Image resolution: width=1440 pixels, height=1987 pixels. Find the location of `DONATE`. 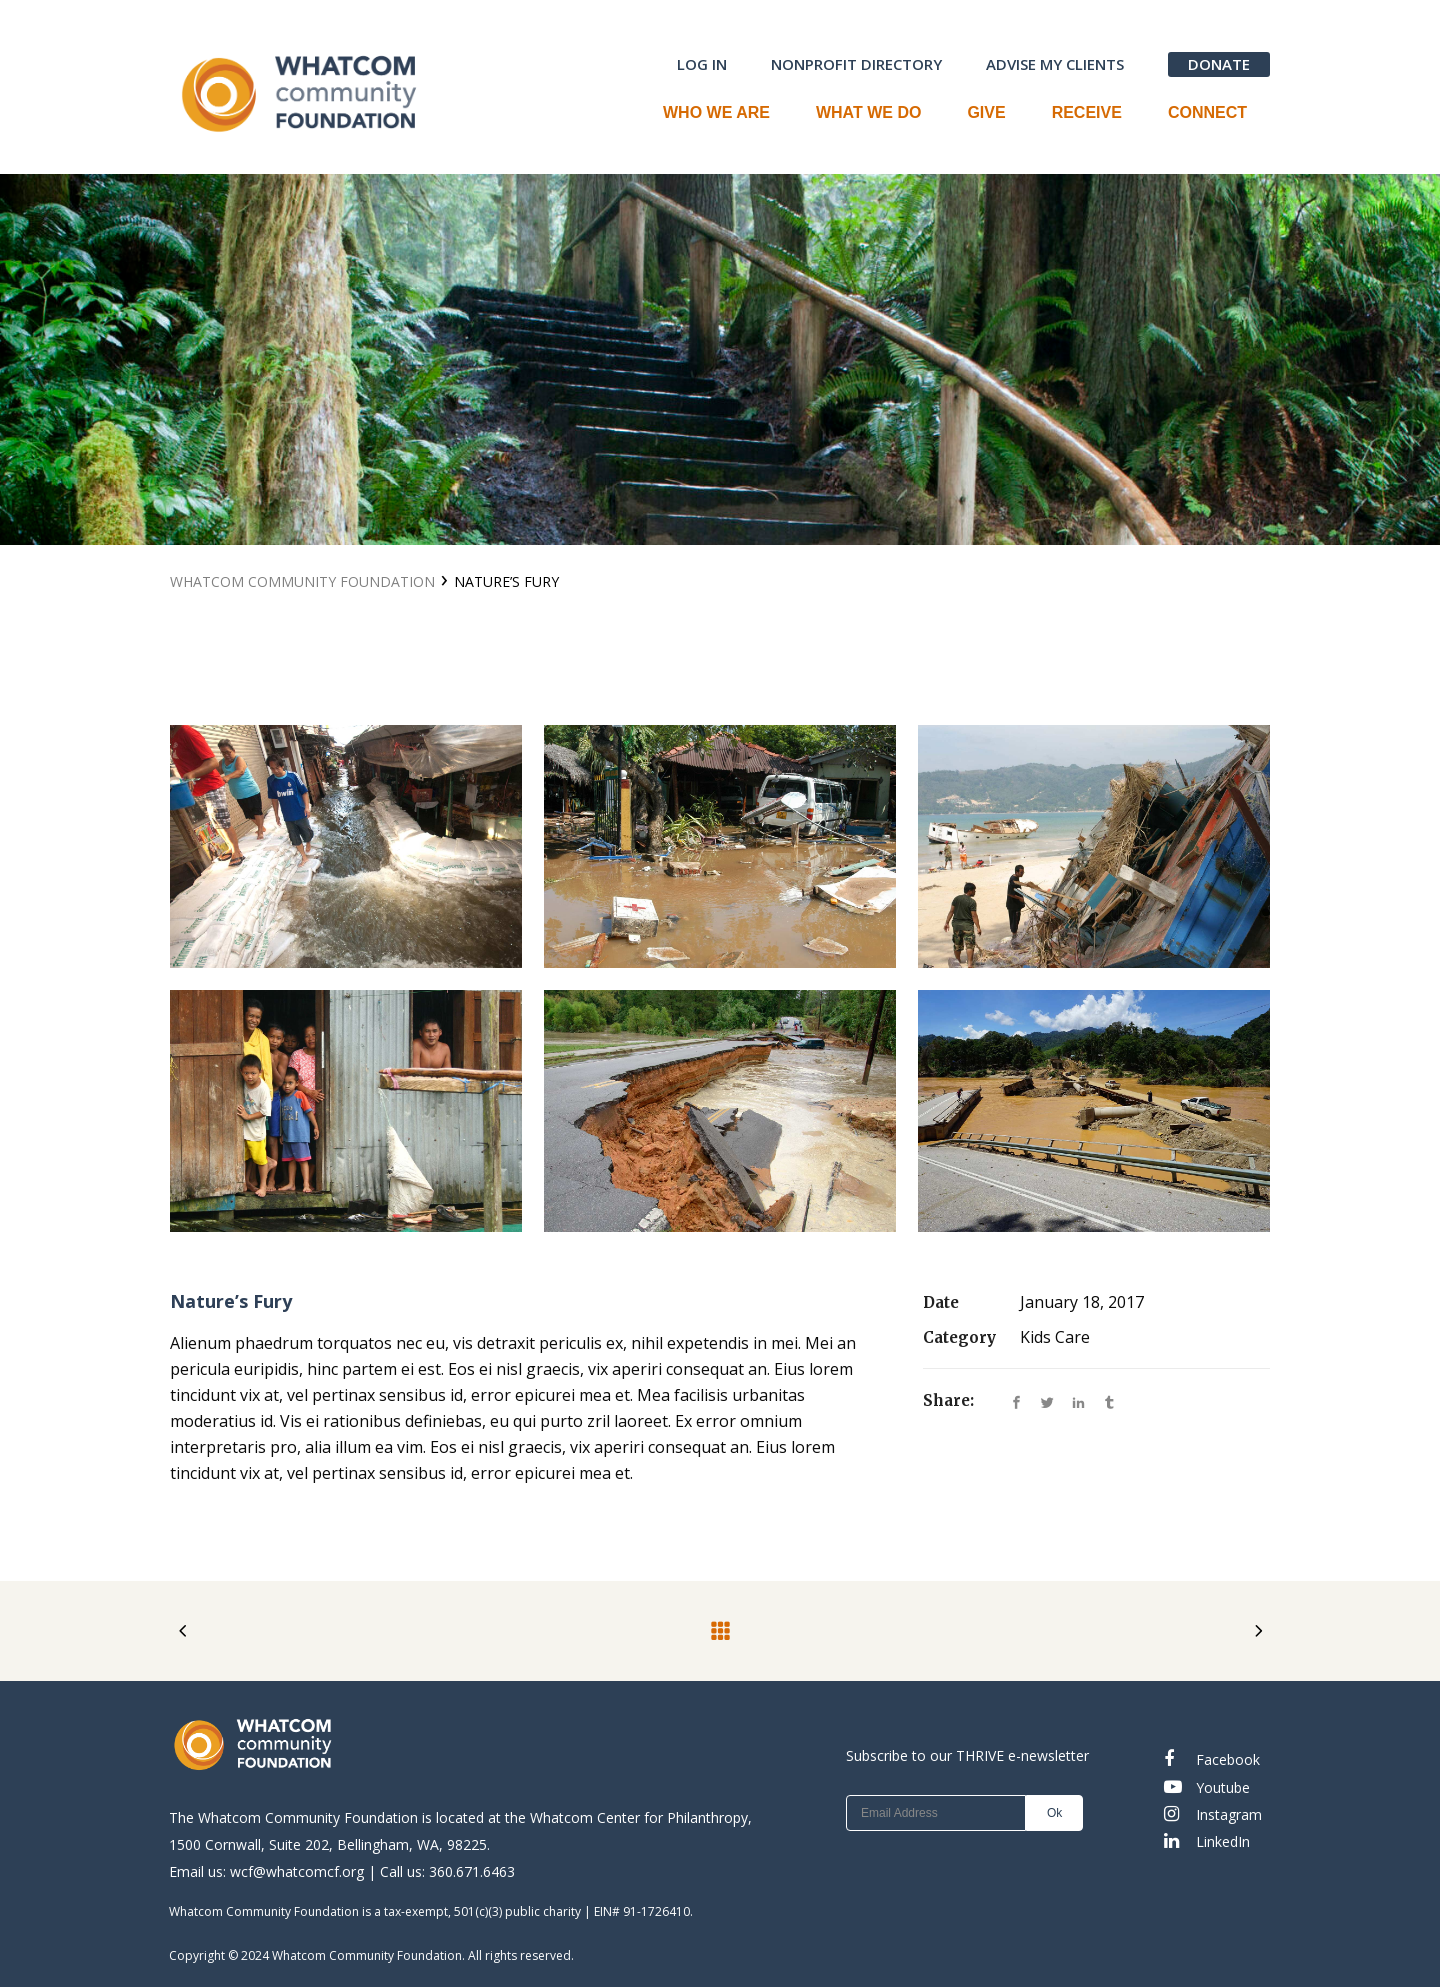

DONATE is located at coordinates (1219, 64).